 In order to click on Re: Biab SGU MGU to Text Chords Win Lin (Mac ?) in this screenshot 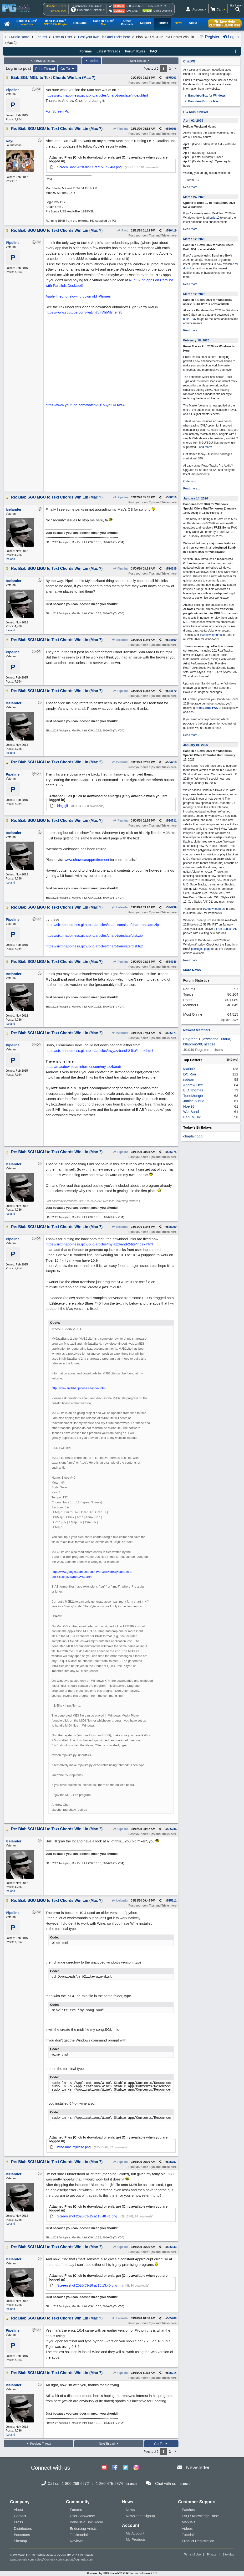, I will do `click(56, 129)`.